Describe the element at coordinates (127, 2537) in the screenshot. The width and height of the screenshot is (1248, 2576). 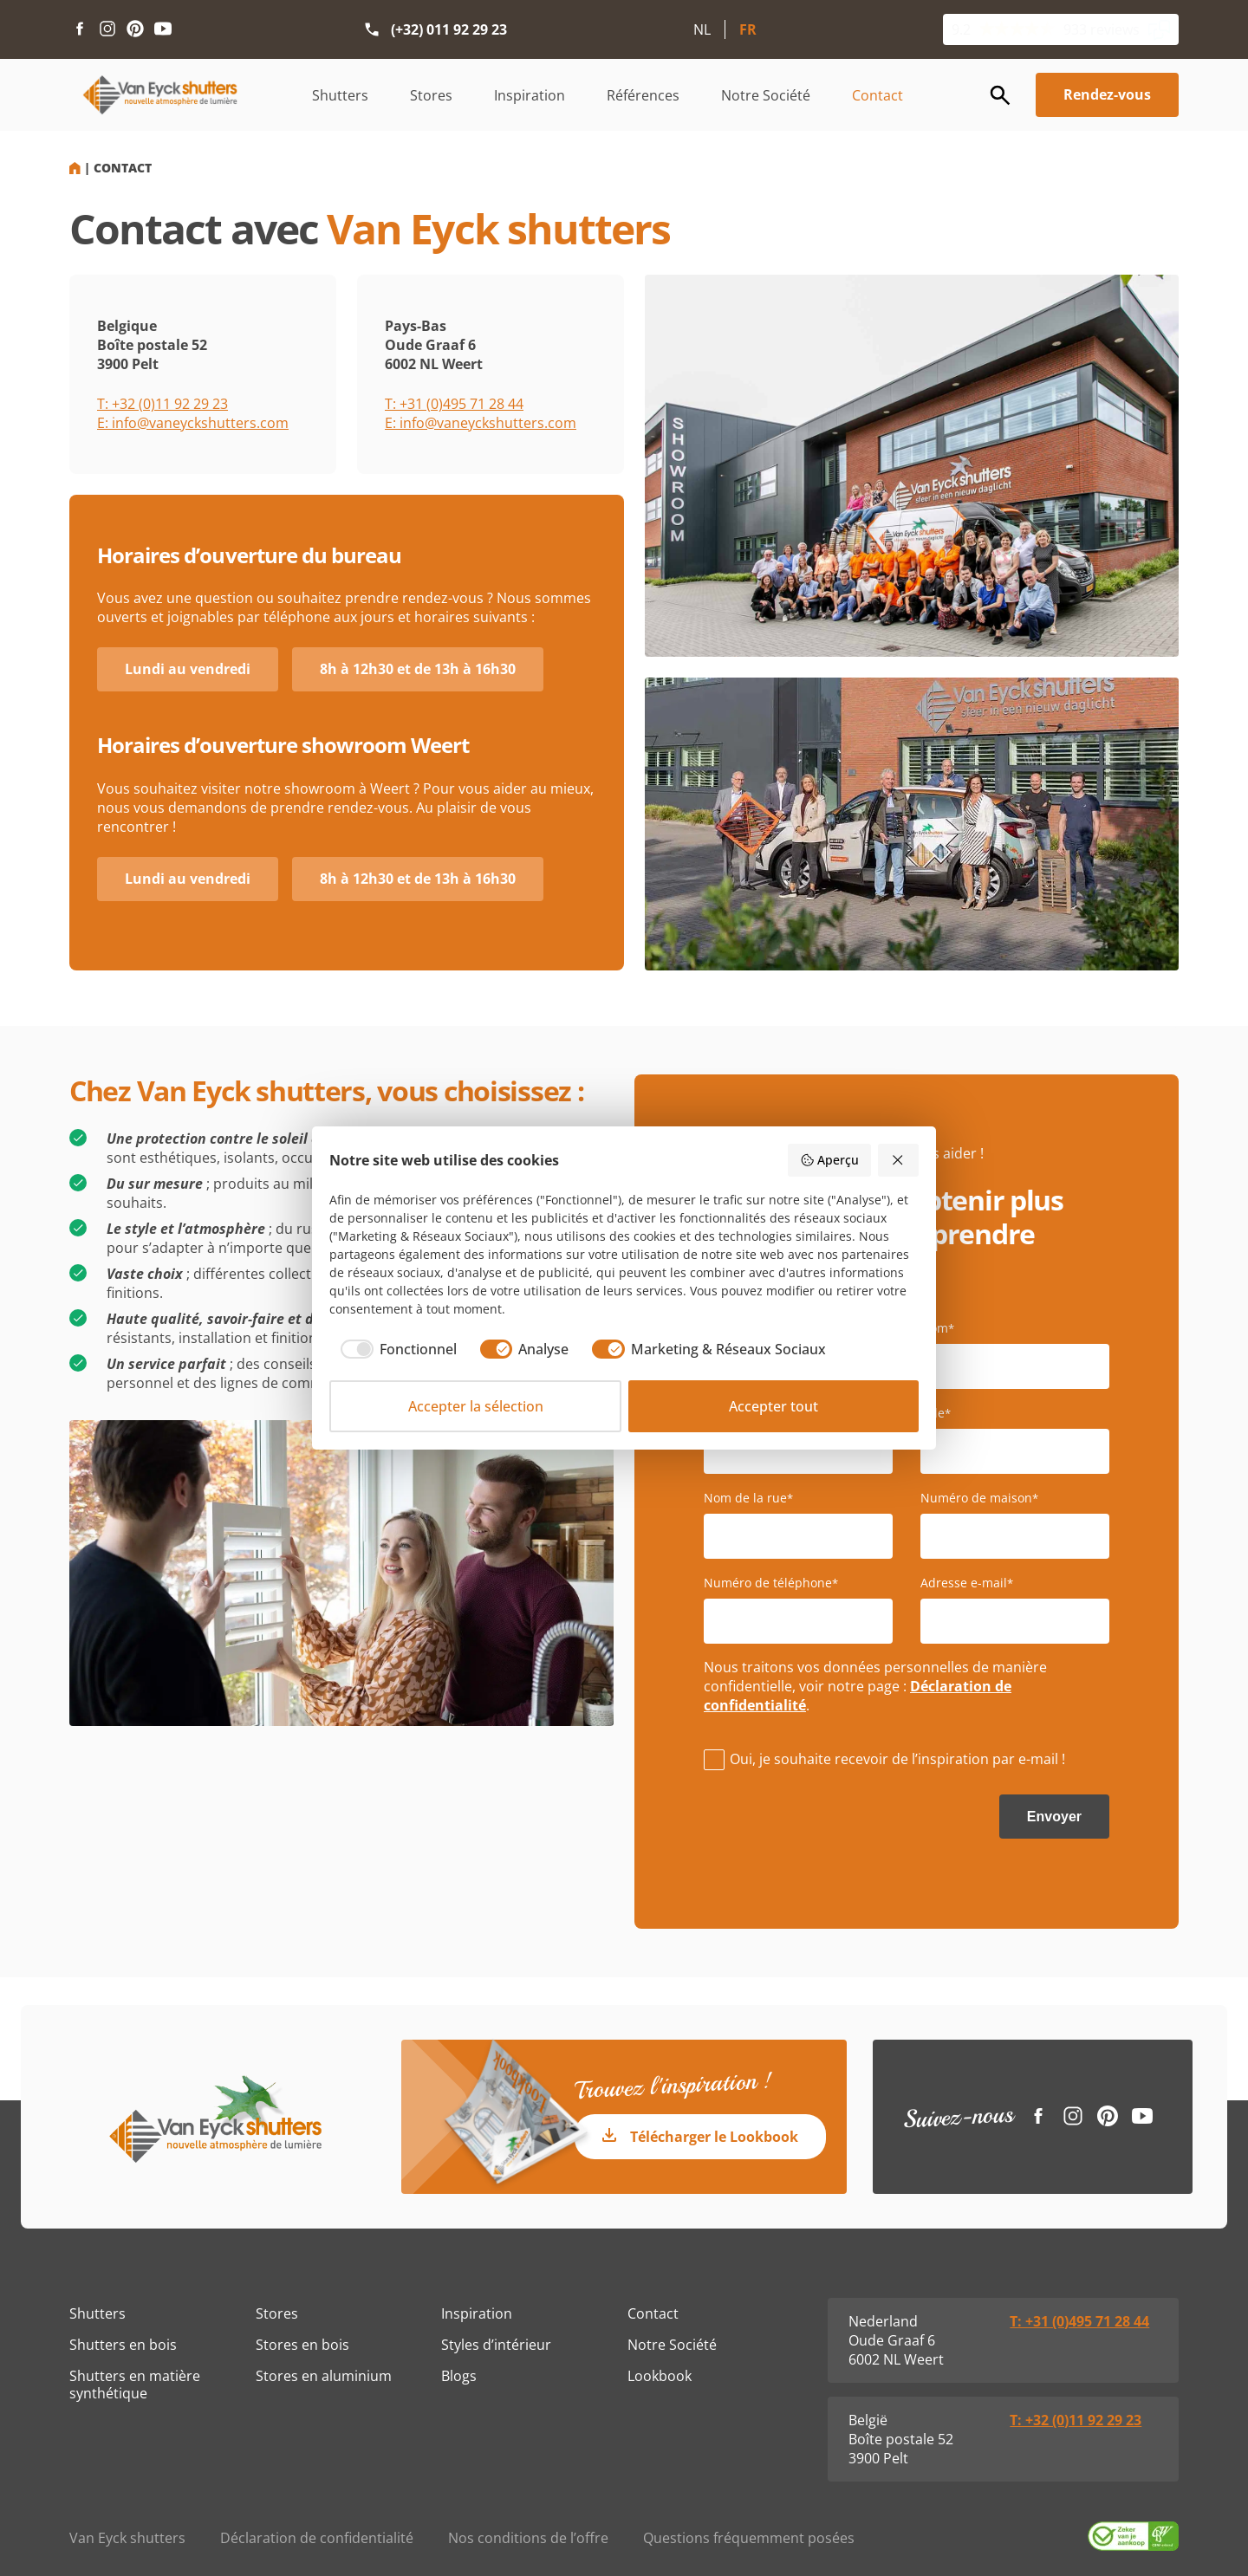
I see `Van Eyck shutters` at that location.